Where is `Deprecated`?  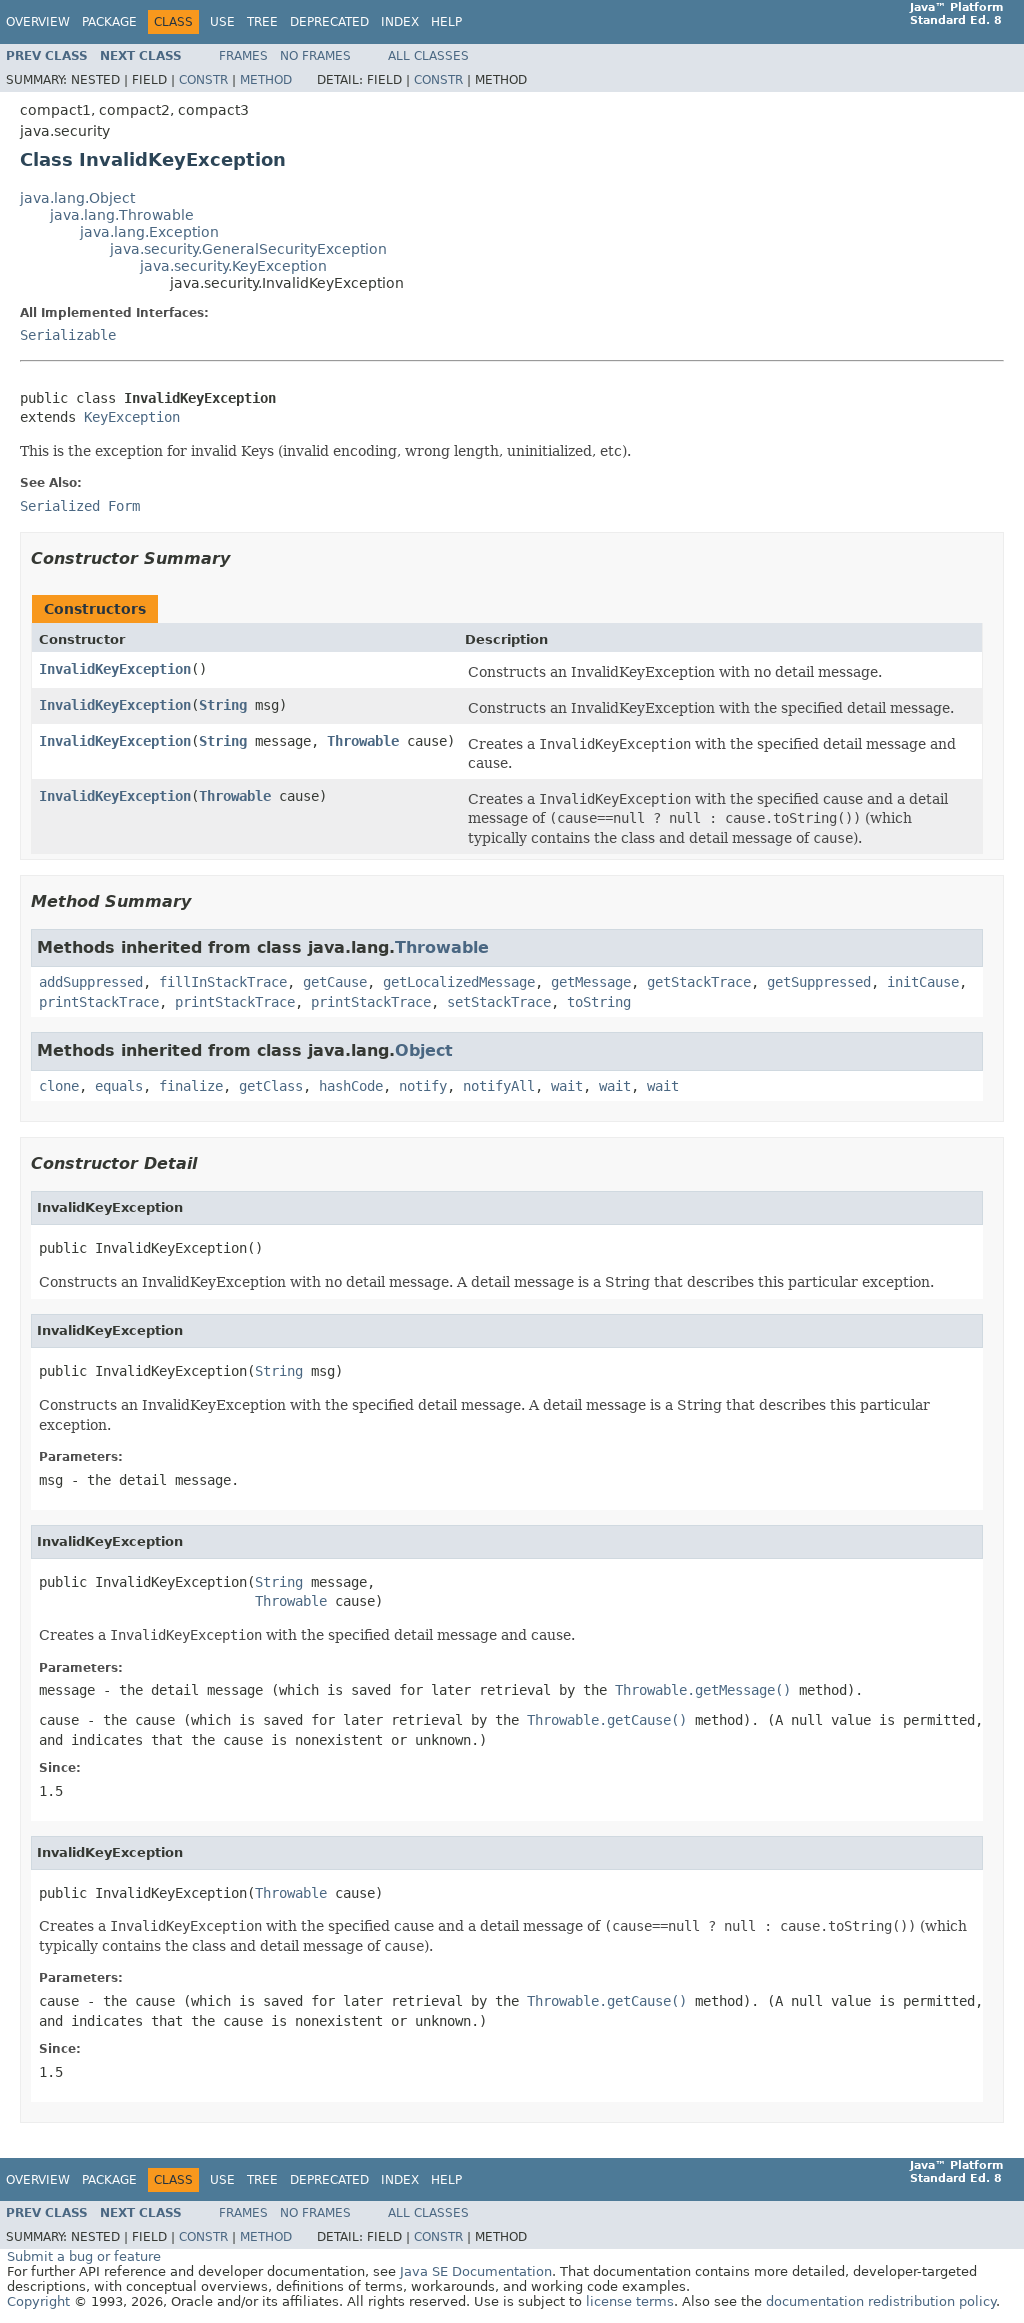
Deprecated is located at coordinates (329, 22).